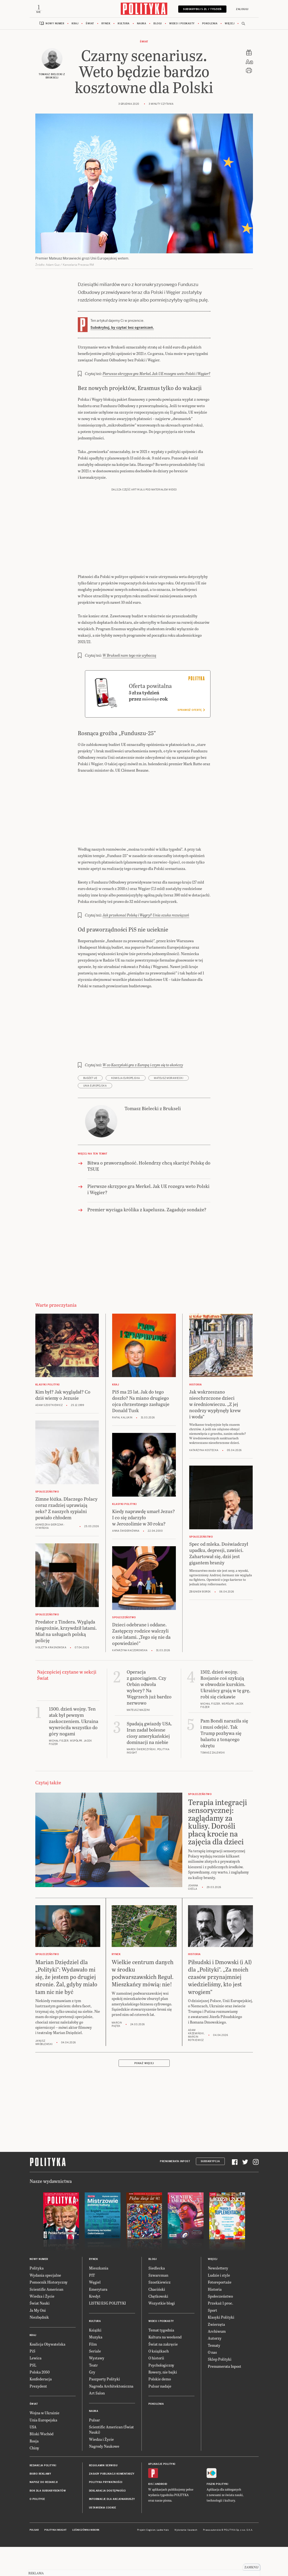 The height and width of the screenshot is (2576, 288). Describe the element at coordinates (95, 1086) in the screenshot. I see `Unia Europejska` at that location.